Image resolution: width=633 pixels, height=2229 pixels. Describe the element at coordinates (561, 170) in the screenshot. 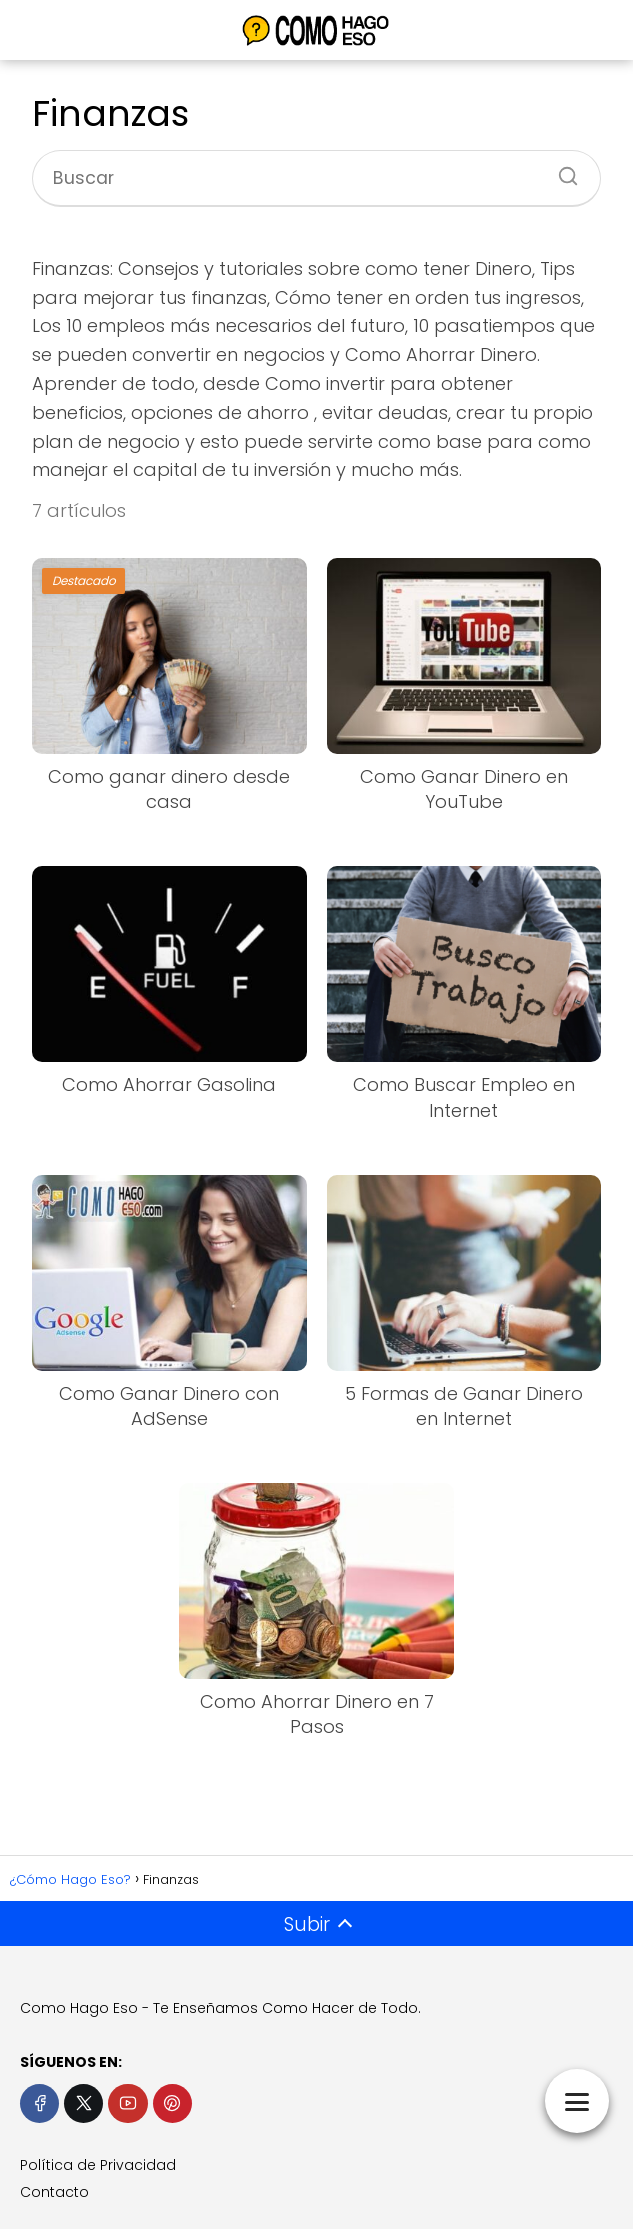

I see `[Buscar]` at that location.